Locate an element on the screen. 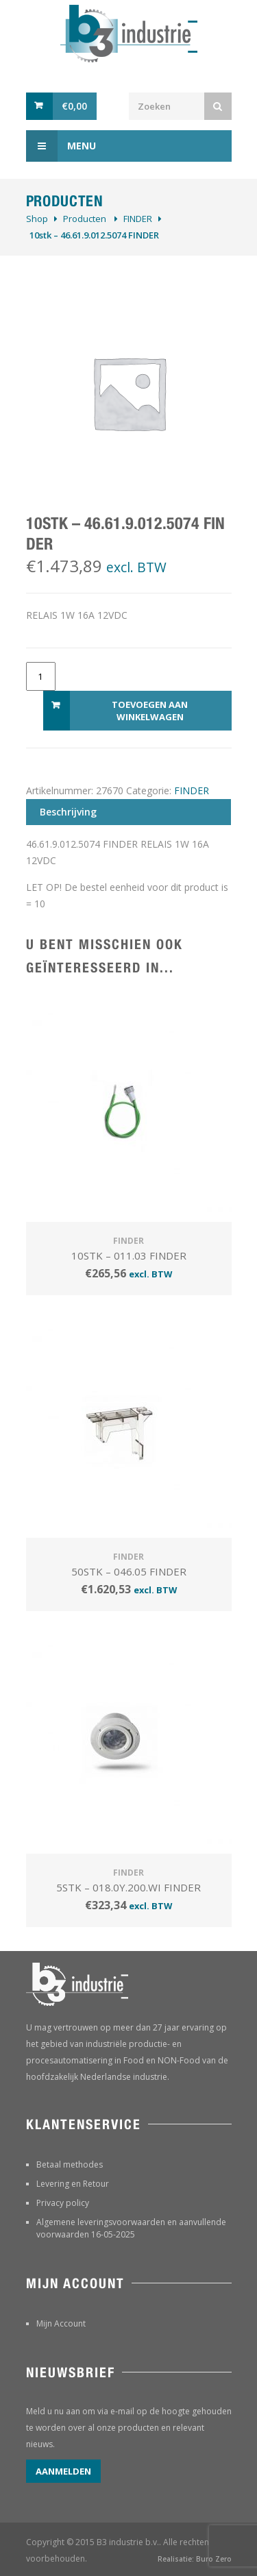  Mijn Account is located at coordinates (61, 2323).